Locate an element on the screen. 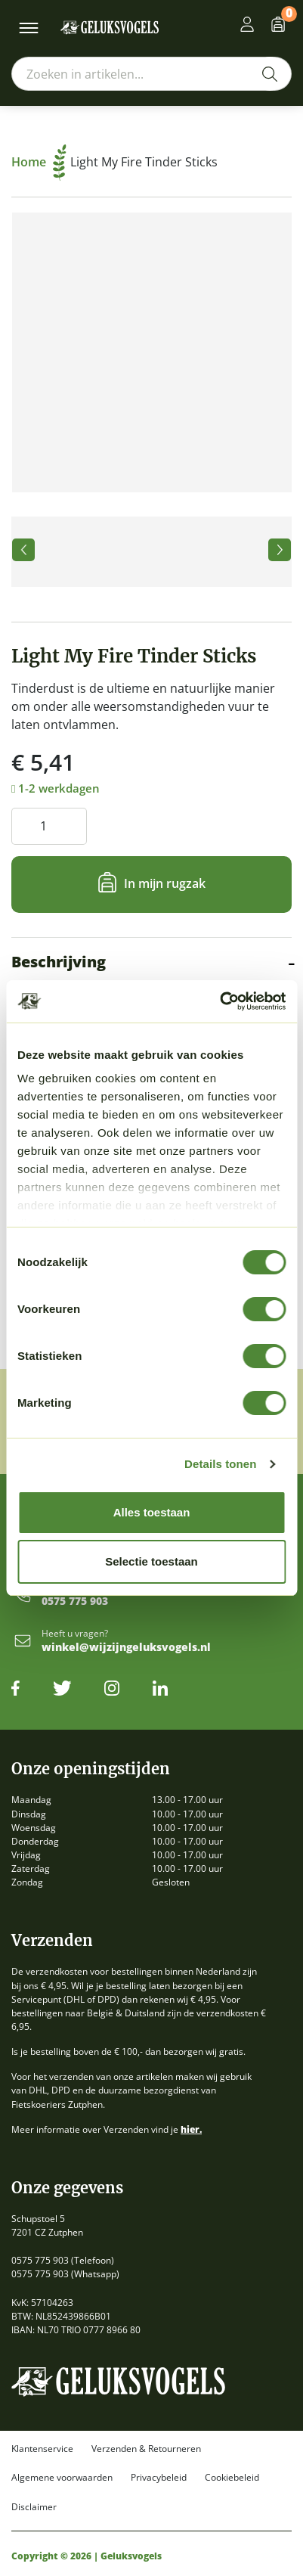  Privacybeleid is located at coordinates (159, 2477).